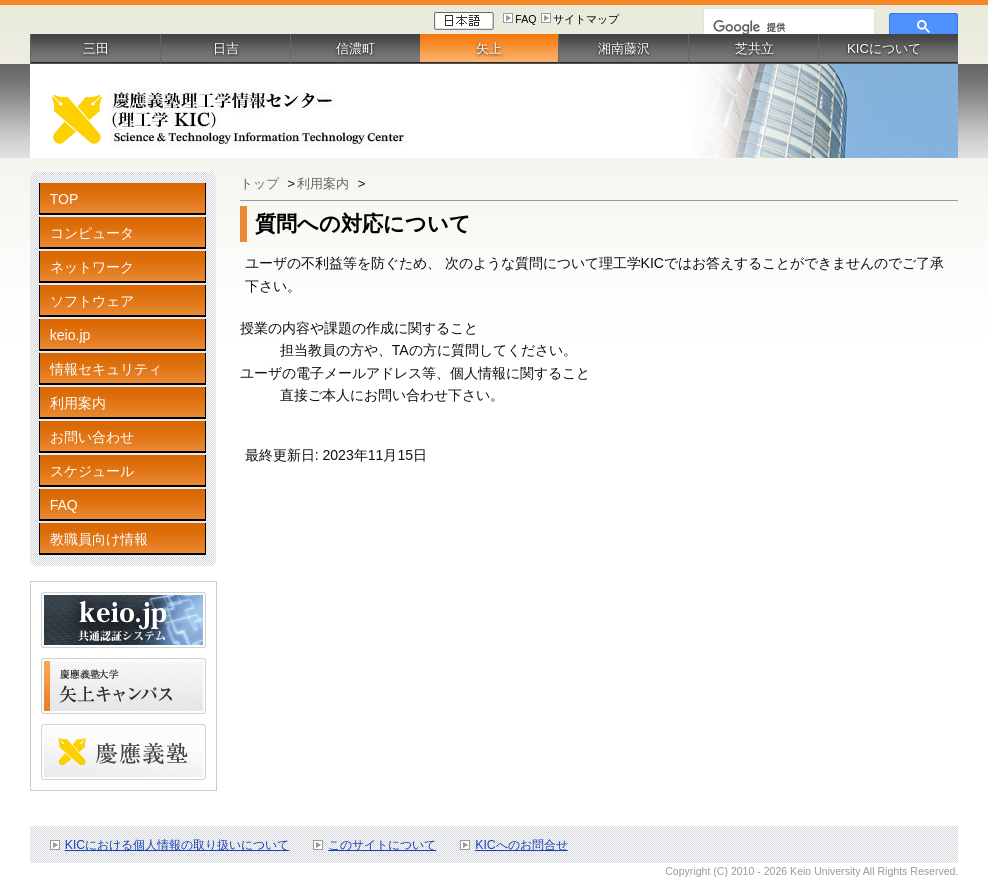 The height and width of the screenshot is (880, 988). I want to click on 三田, so click(96, 48).